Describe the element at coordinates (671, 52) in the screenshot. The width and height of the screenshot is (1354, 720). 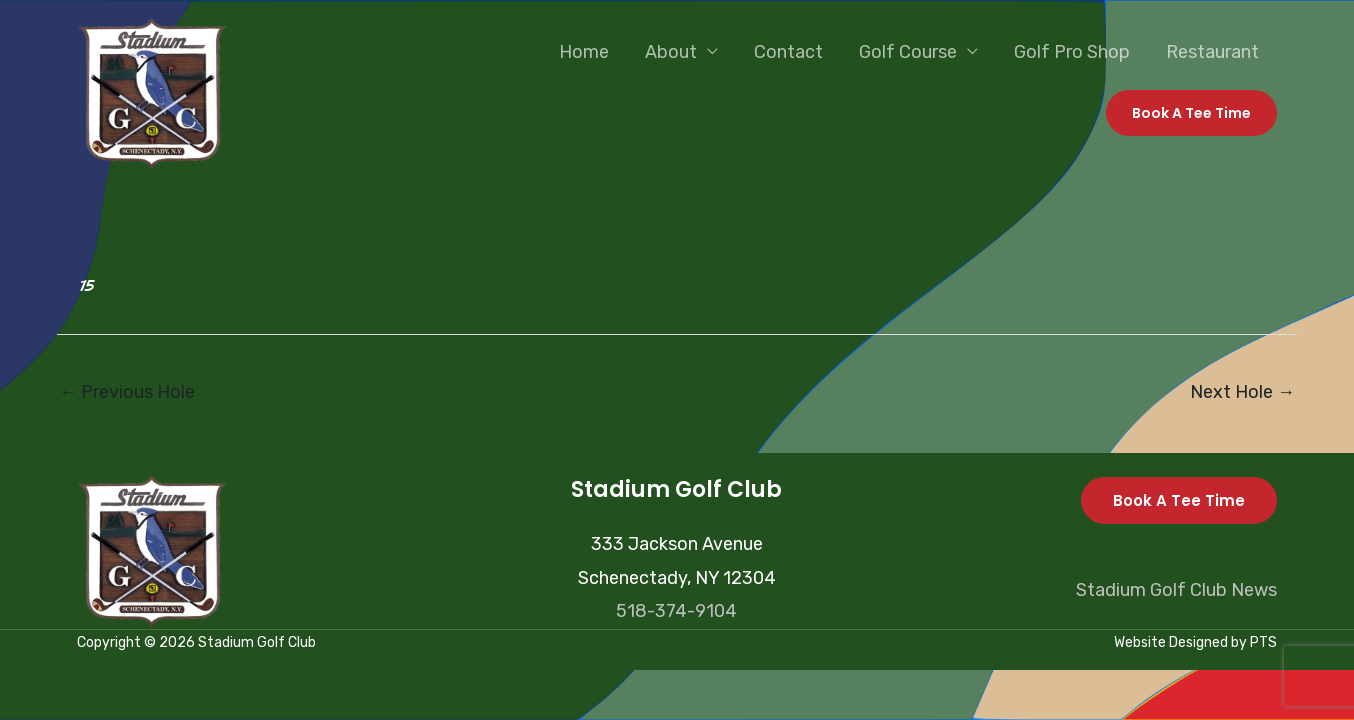
I see `About` at that location.